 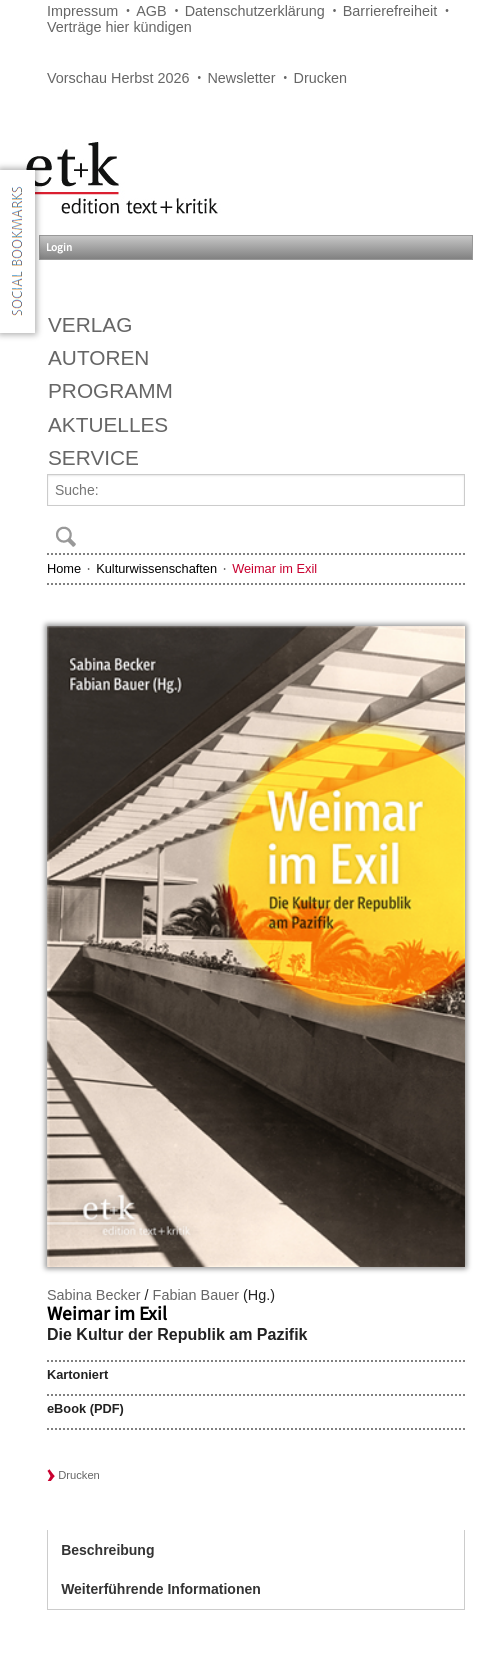 I want to click on Vorschau Herbst 2026, so click(x=118, y=78).